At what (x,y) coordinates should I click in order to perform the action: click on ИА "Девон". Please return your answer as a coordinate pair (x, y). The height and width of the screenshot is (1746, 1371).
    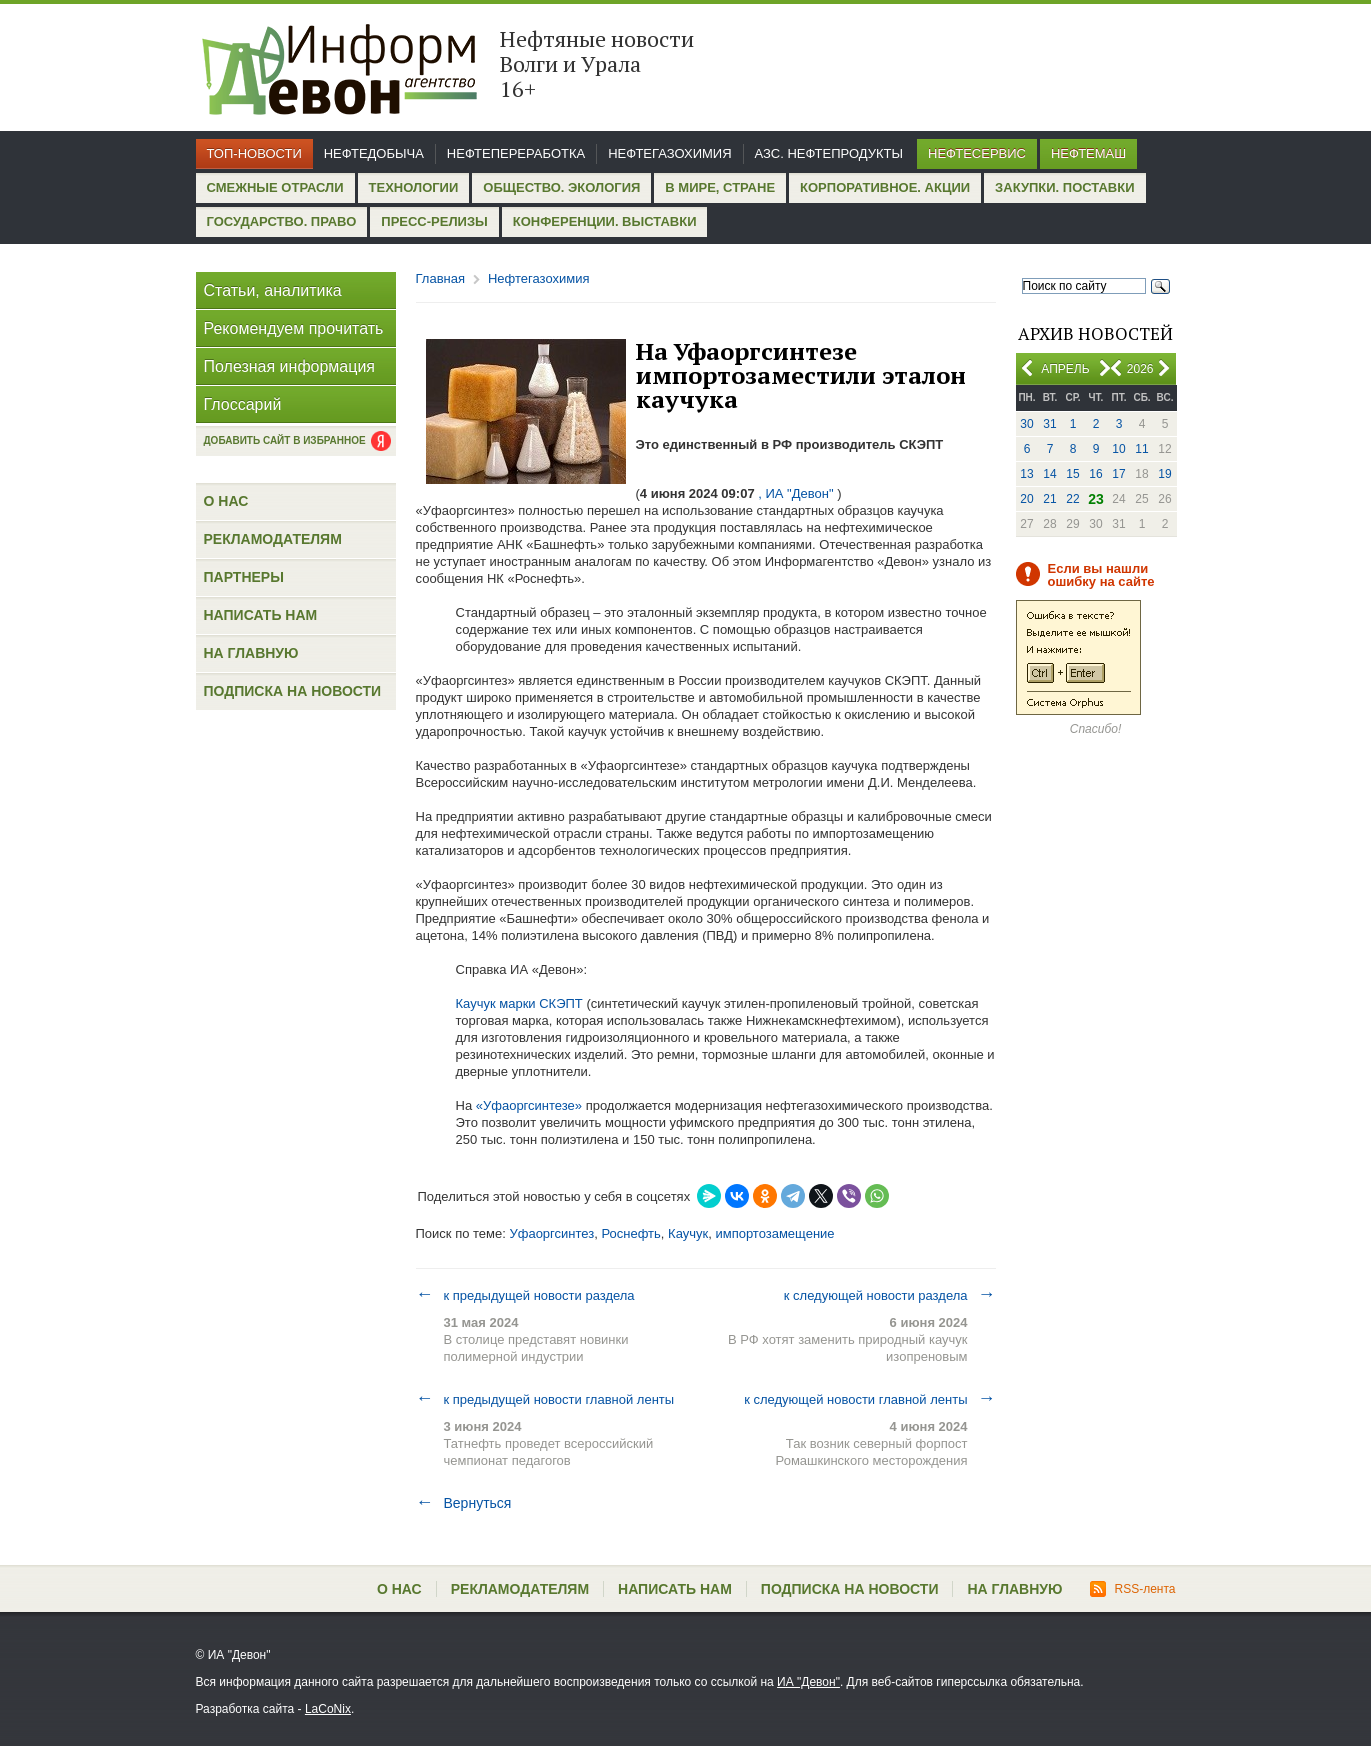
    Looking at the image, I should click on (808, 1682).